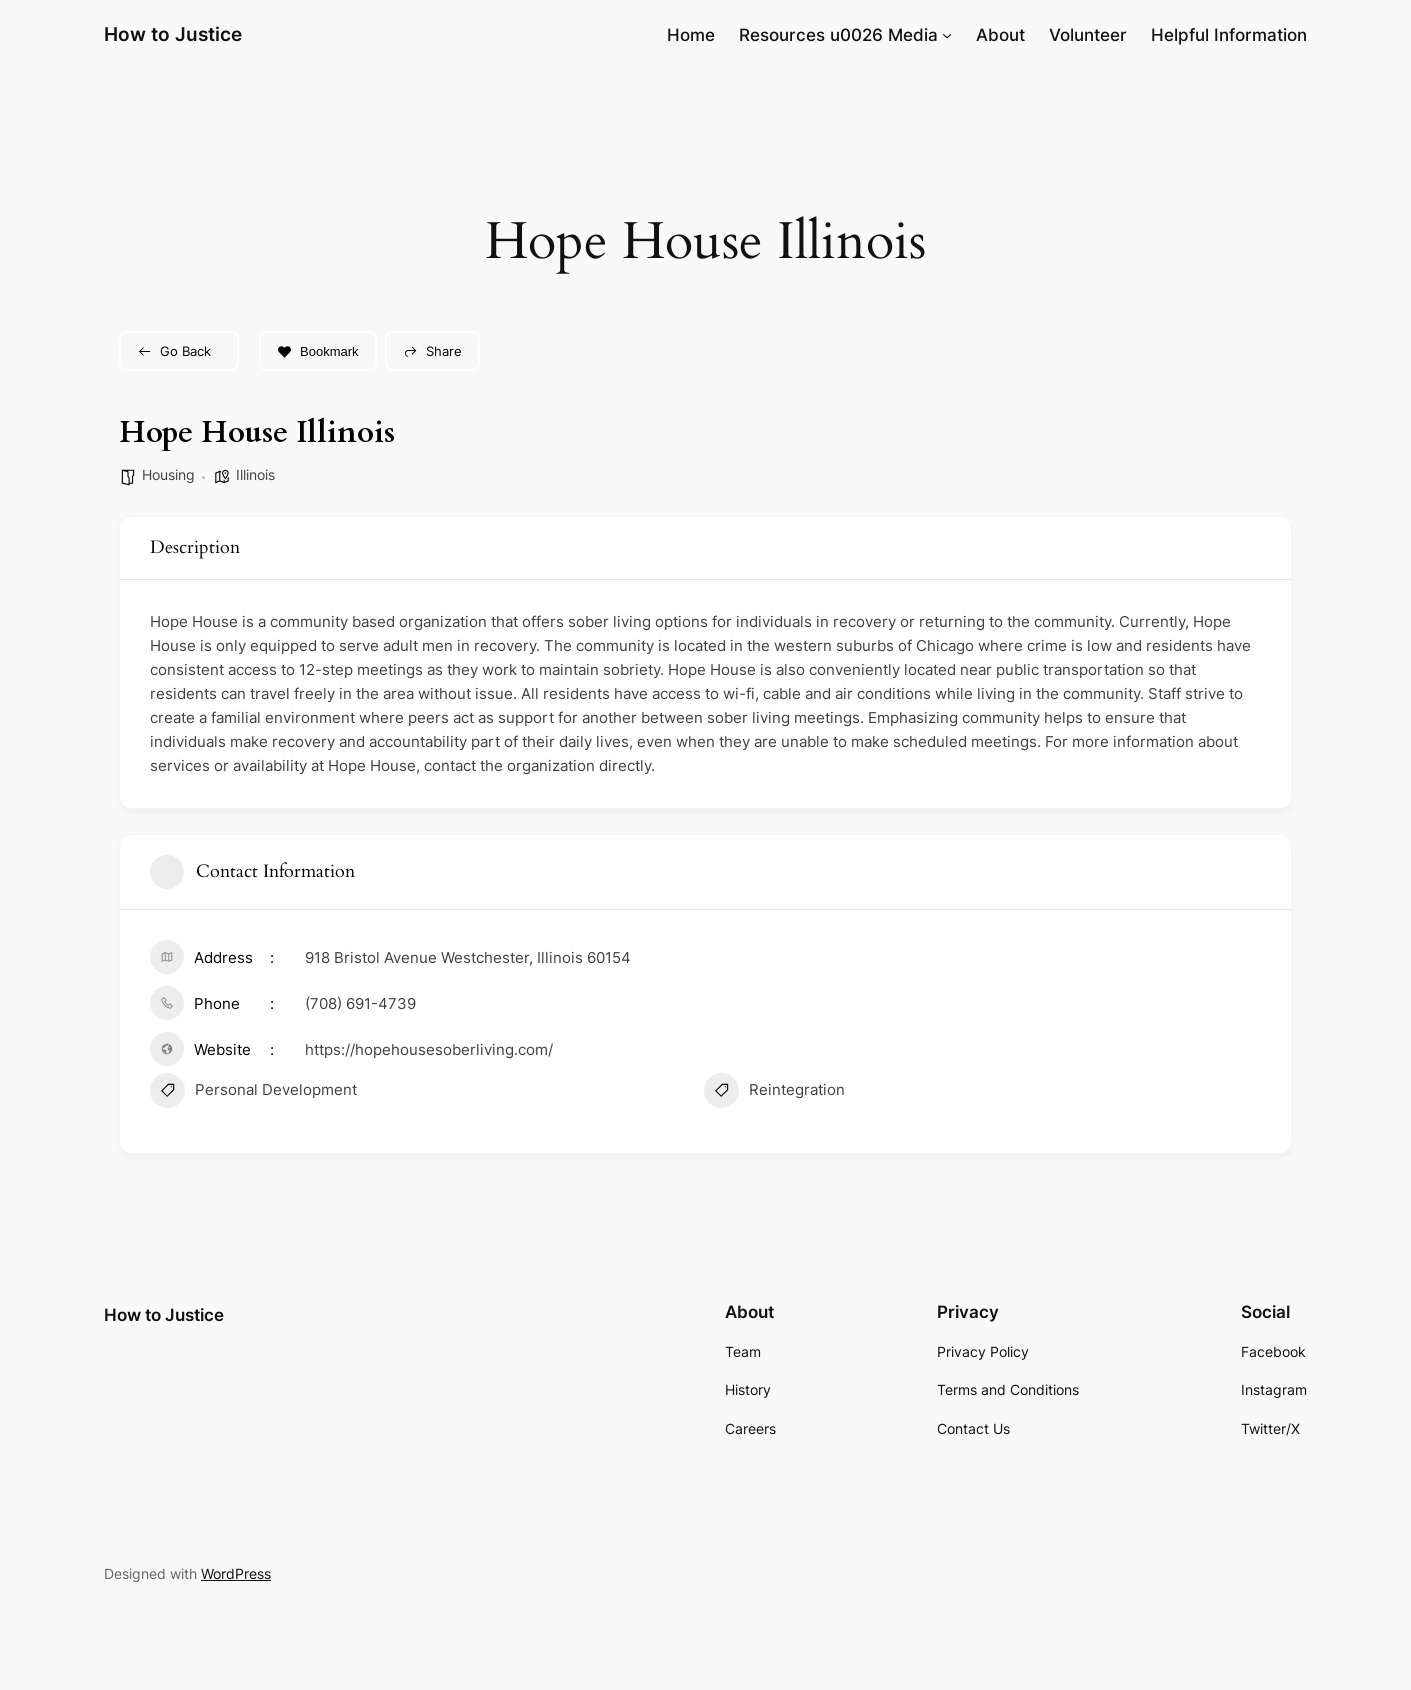 This screenshot has width=1411, height=1690. What do you see at coordinates (774, 1093) in the screenshot?
I see `Reintegration` at bounding box center [774, 1093].